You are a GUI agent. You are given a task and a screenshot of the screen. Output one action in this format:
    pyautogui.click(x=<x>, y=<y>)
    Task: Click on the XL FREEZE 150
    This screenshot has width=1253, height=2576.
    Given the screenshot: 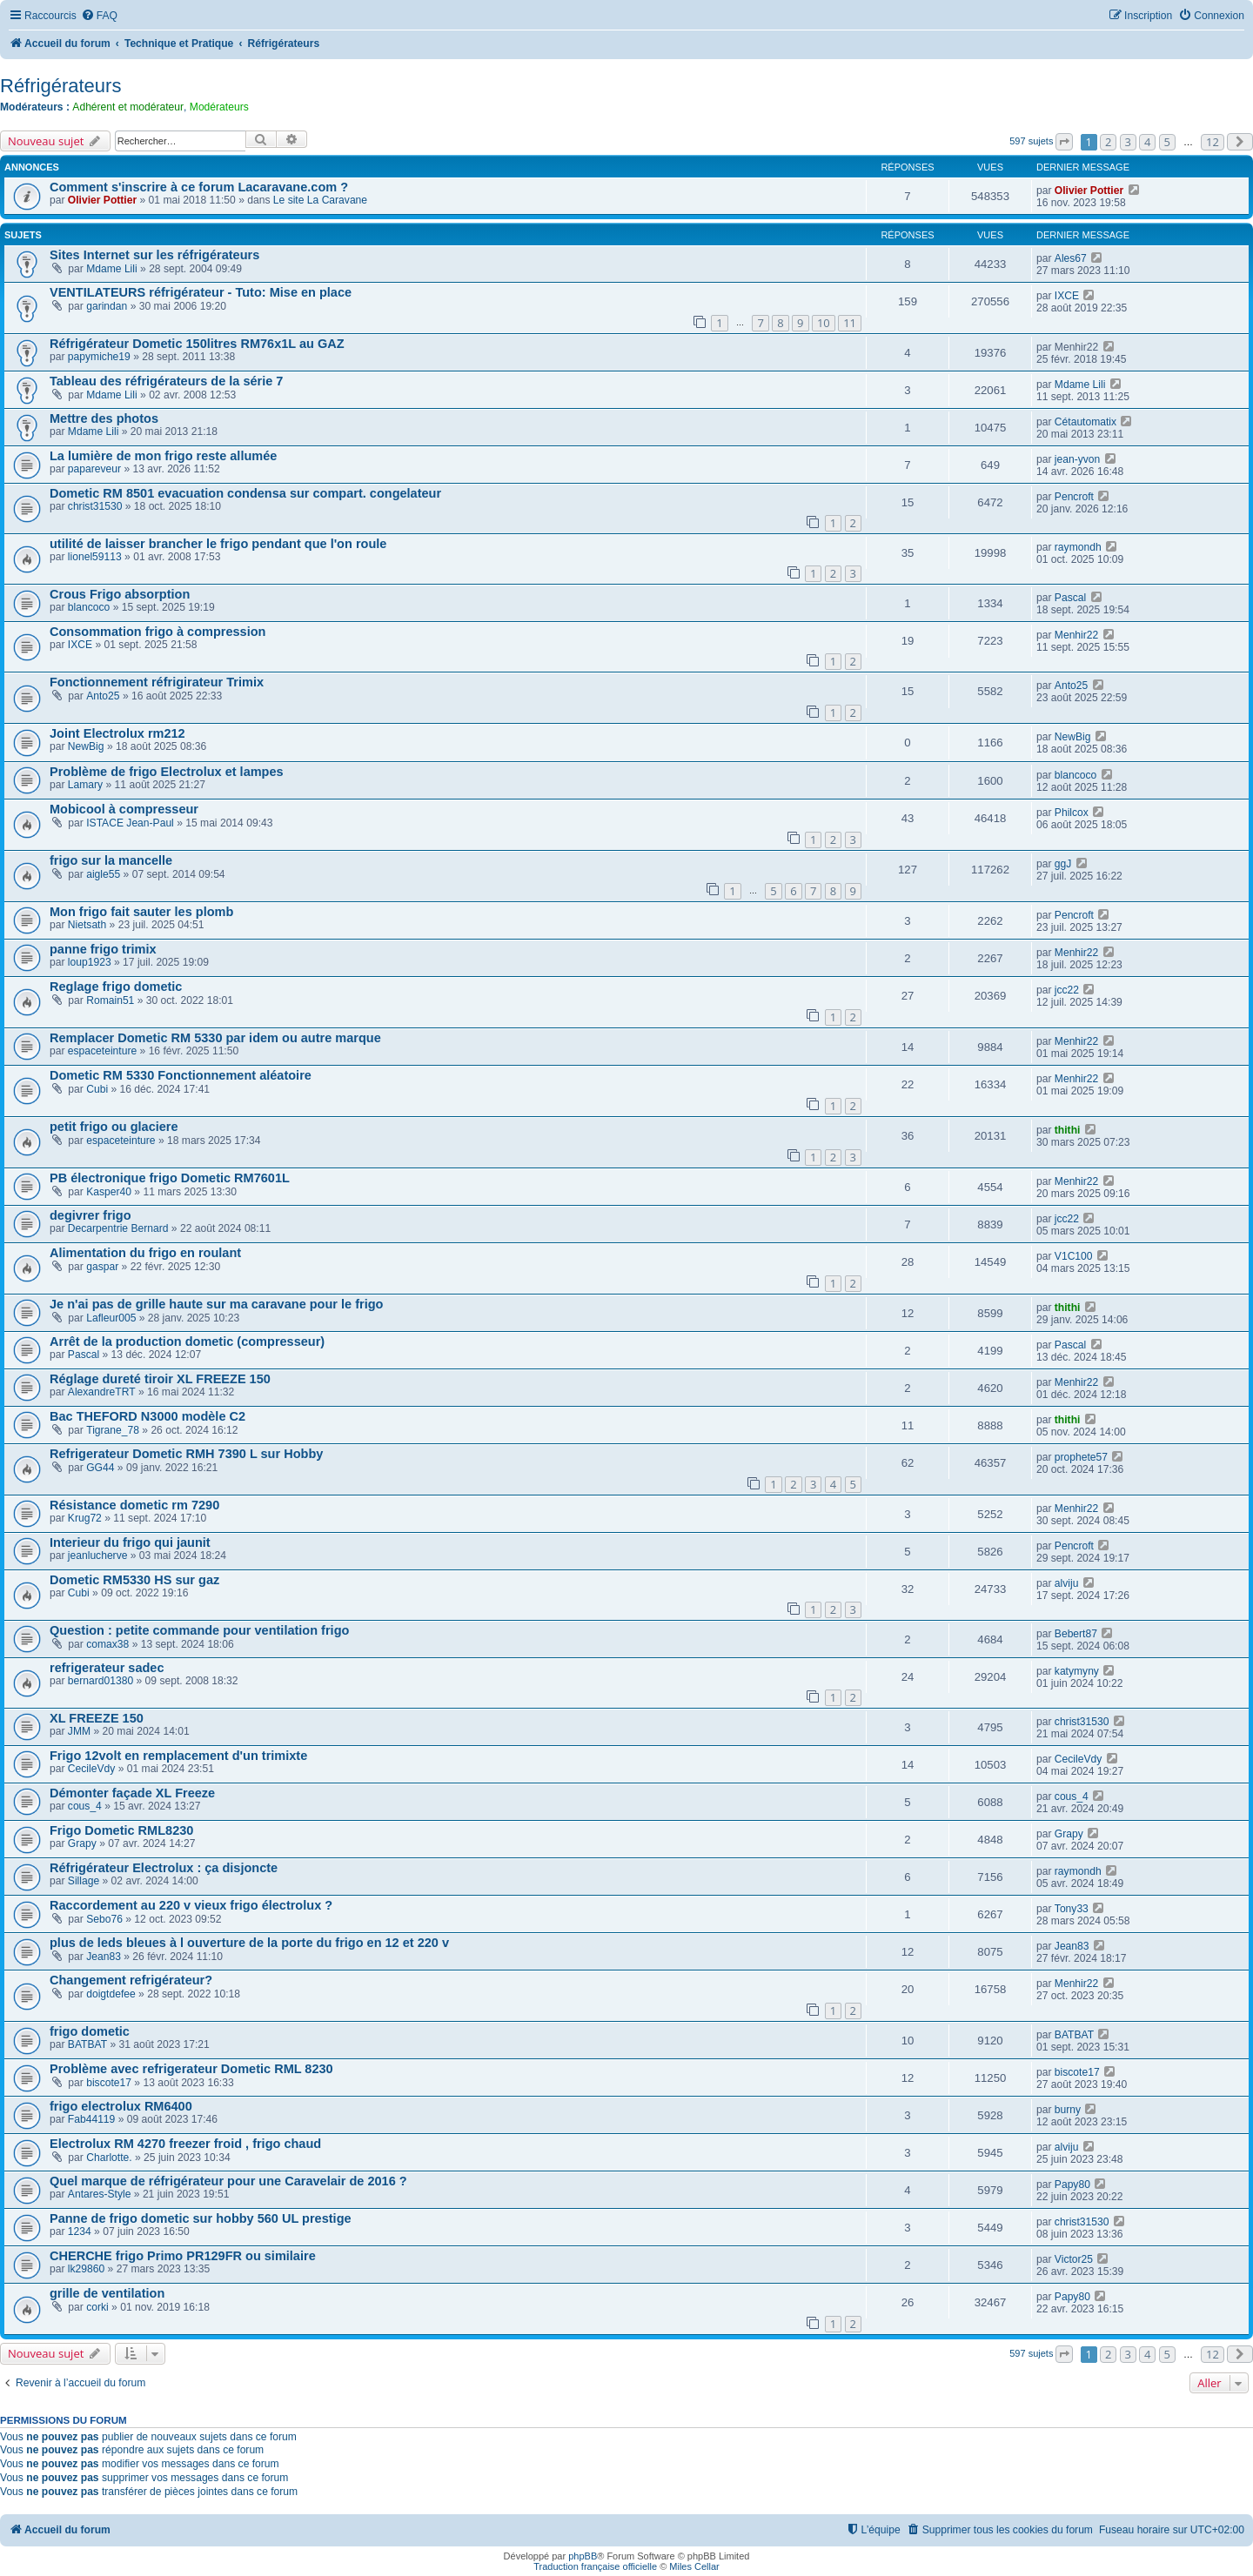 What is the action you would take?
    pyautogui.click(x=97, y=1718)
    